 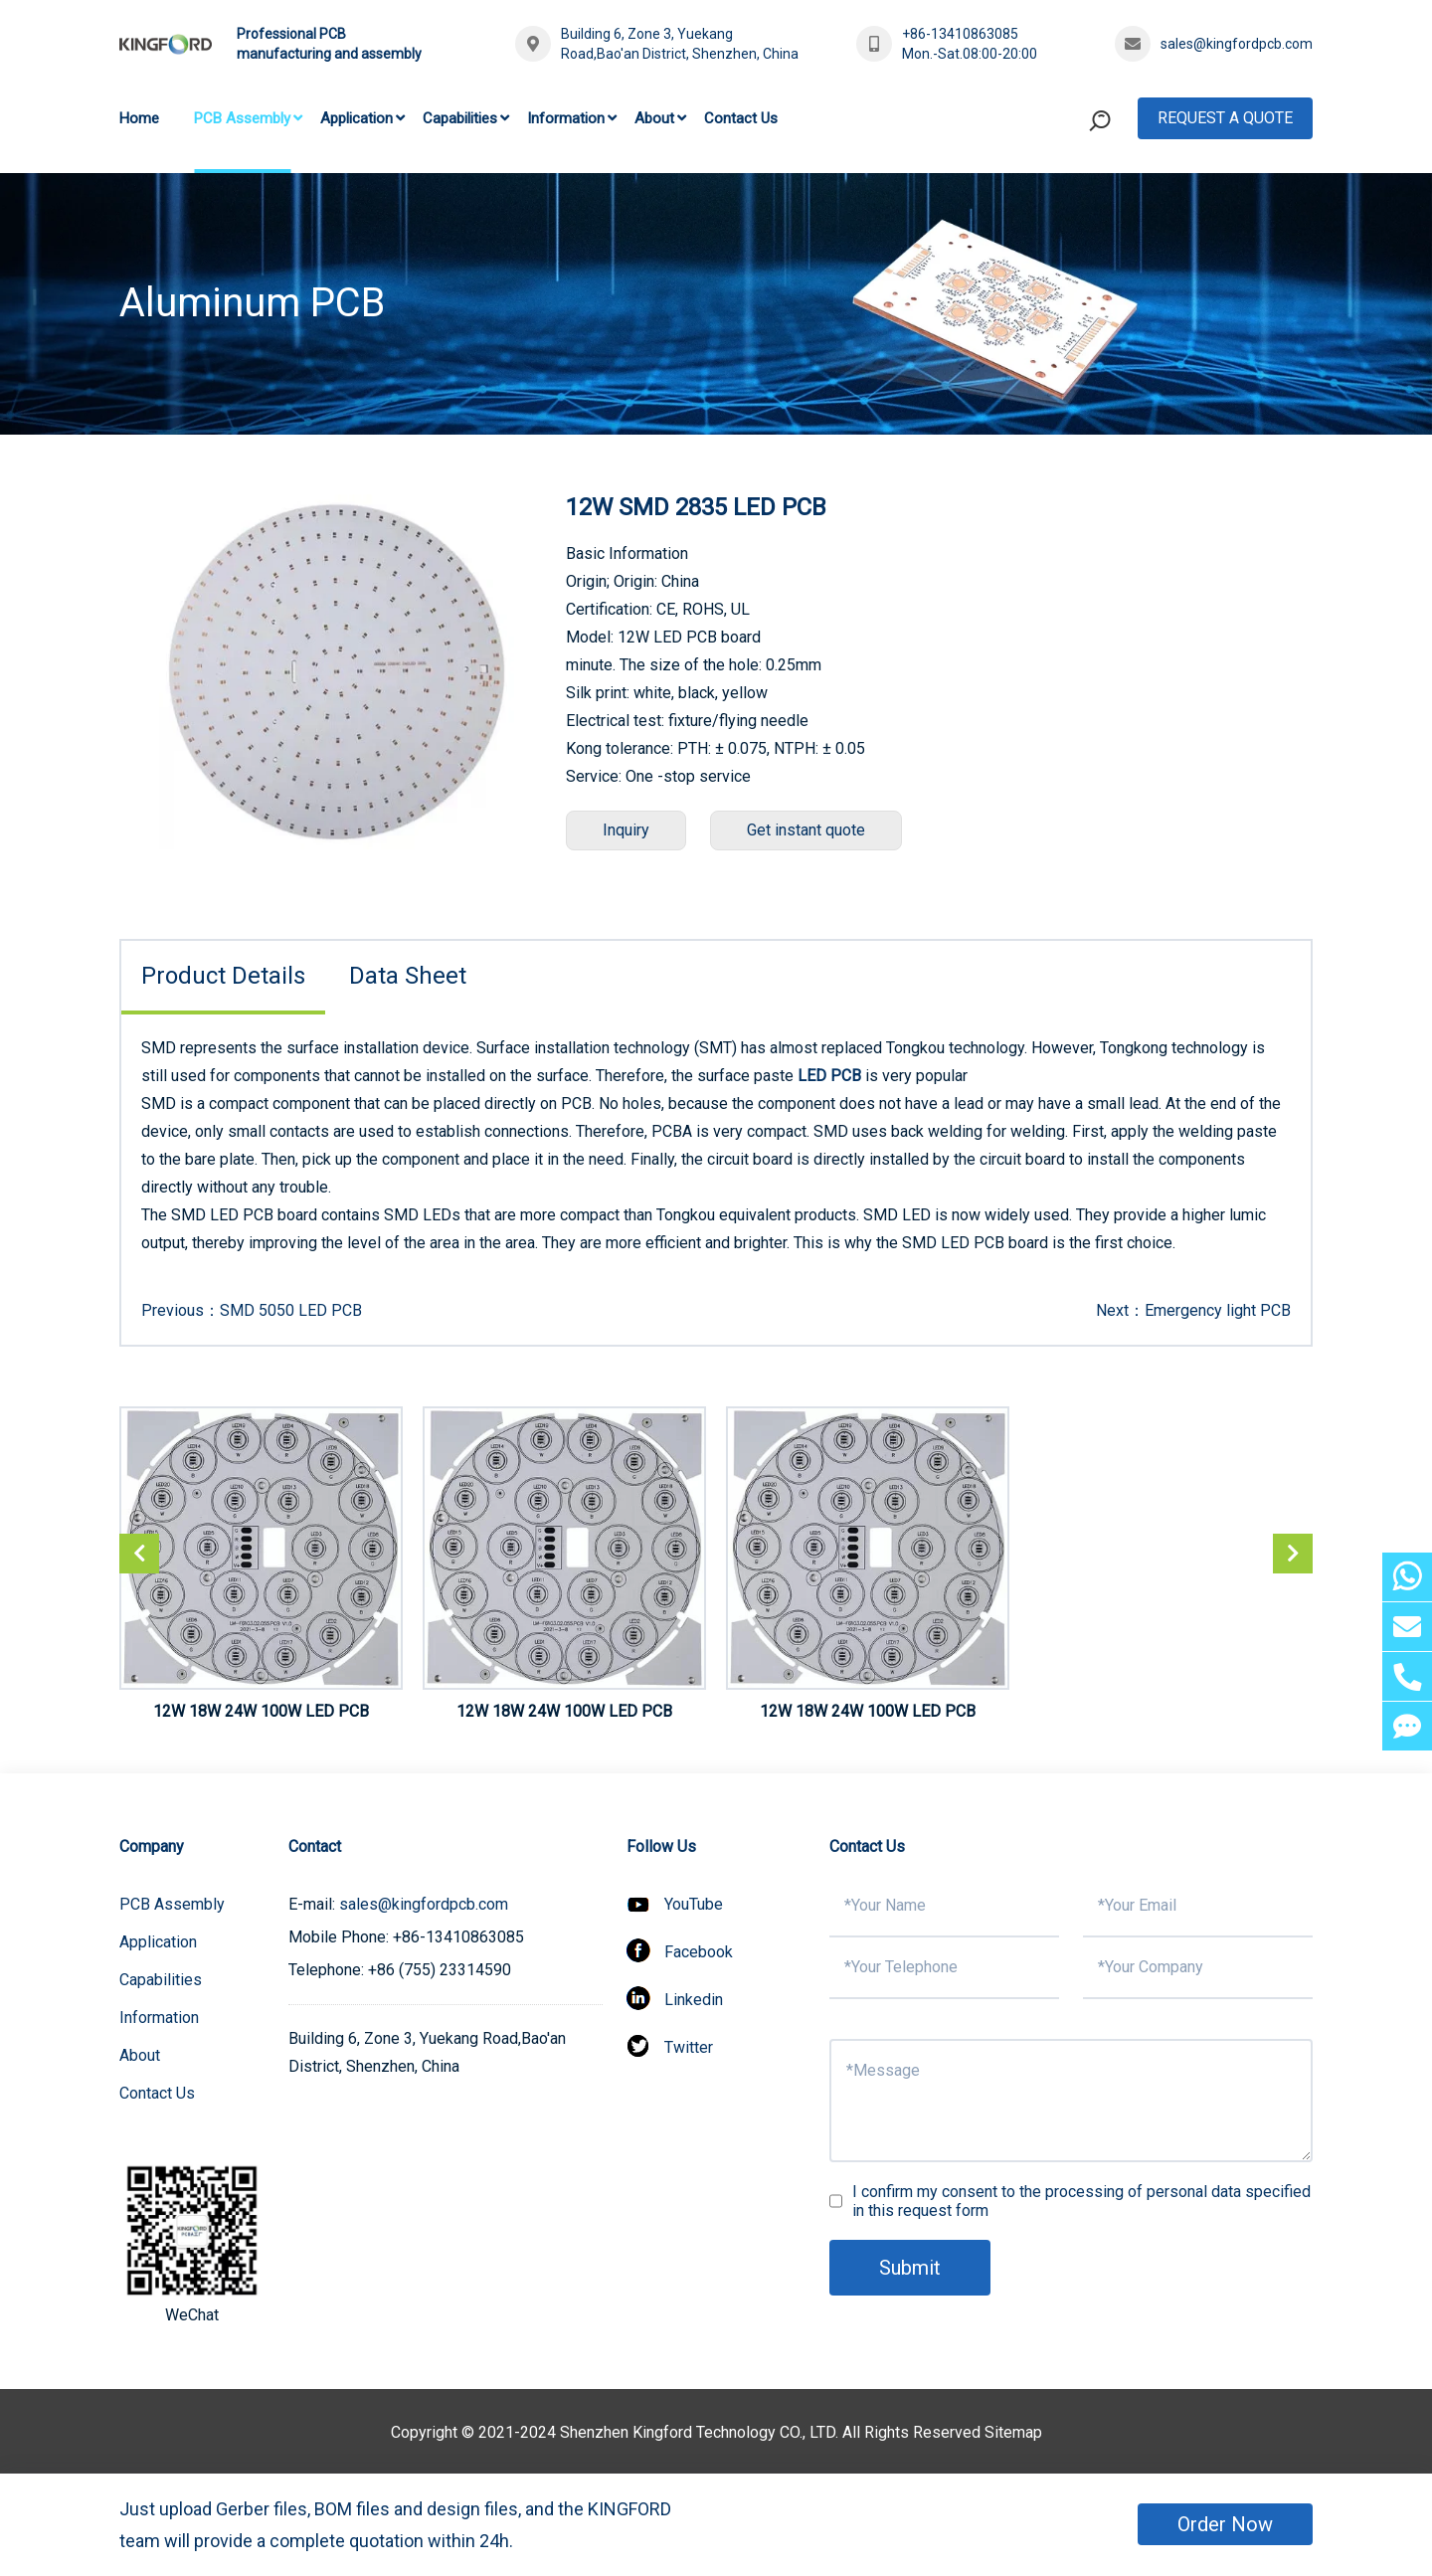 I want to click on About, so click(x=654, y=118).